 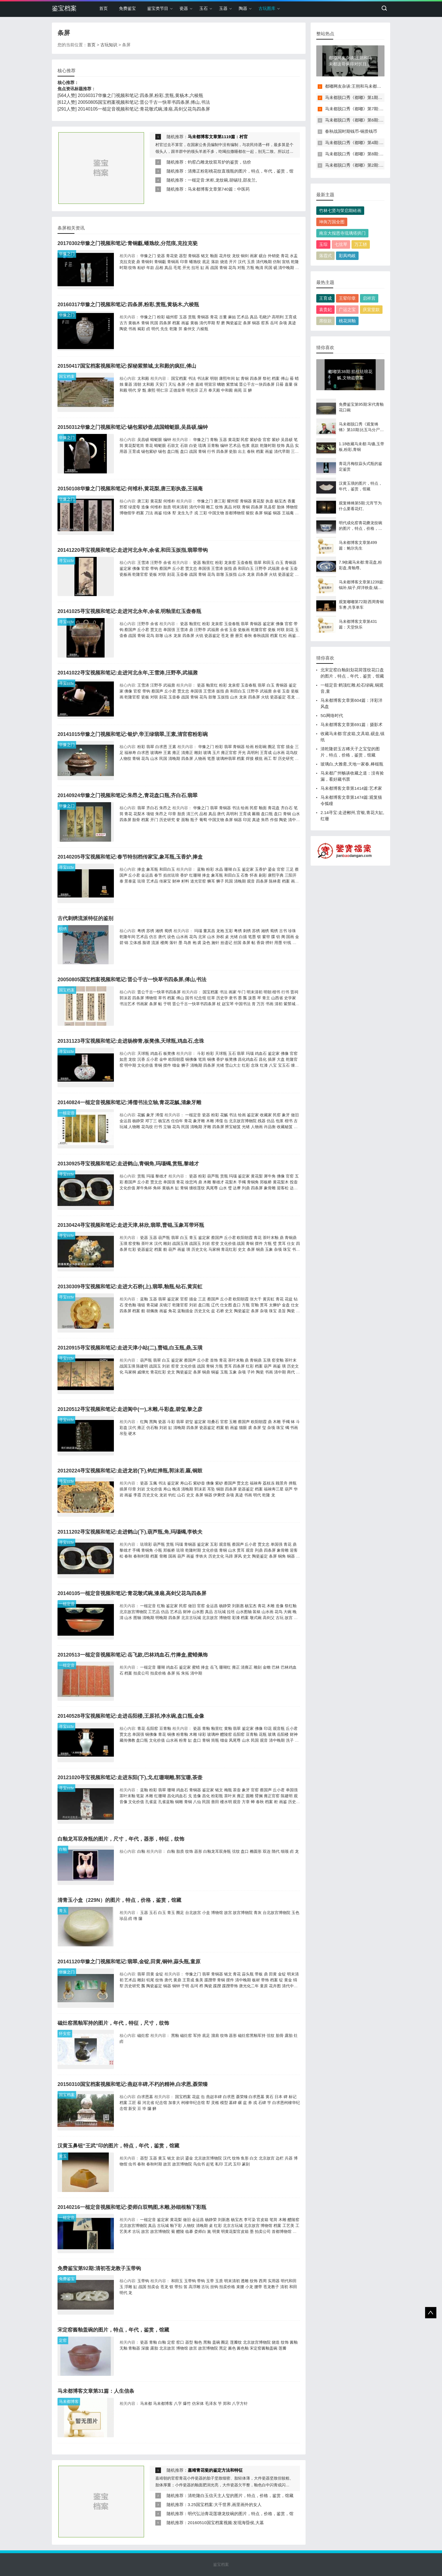 I want to click on 大碗, so click(x=287, y=1611).